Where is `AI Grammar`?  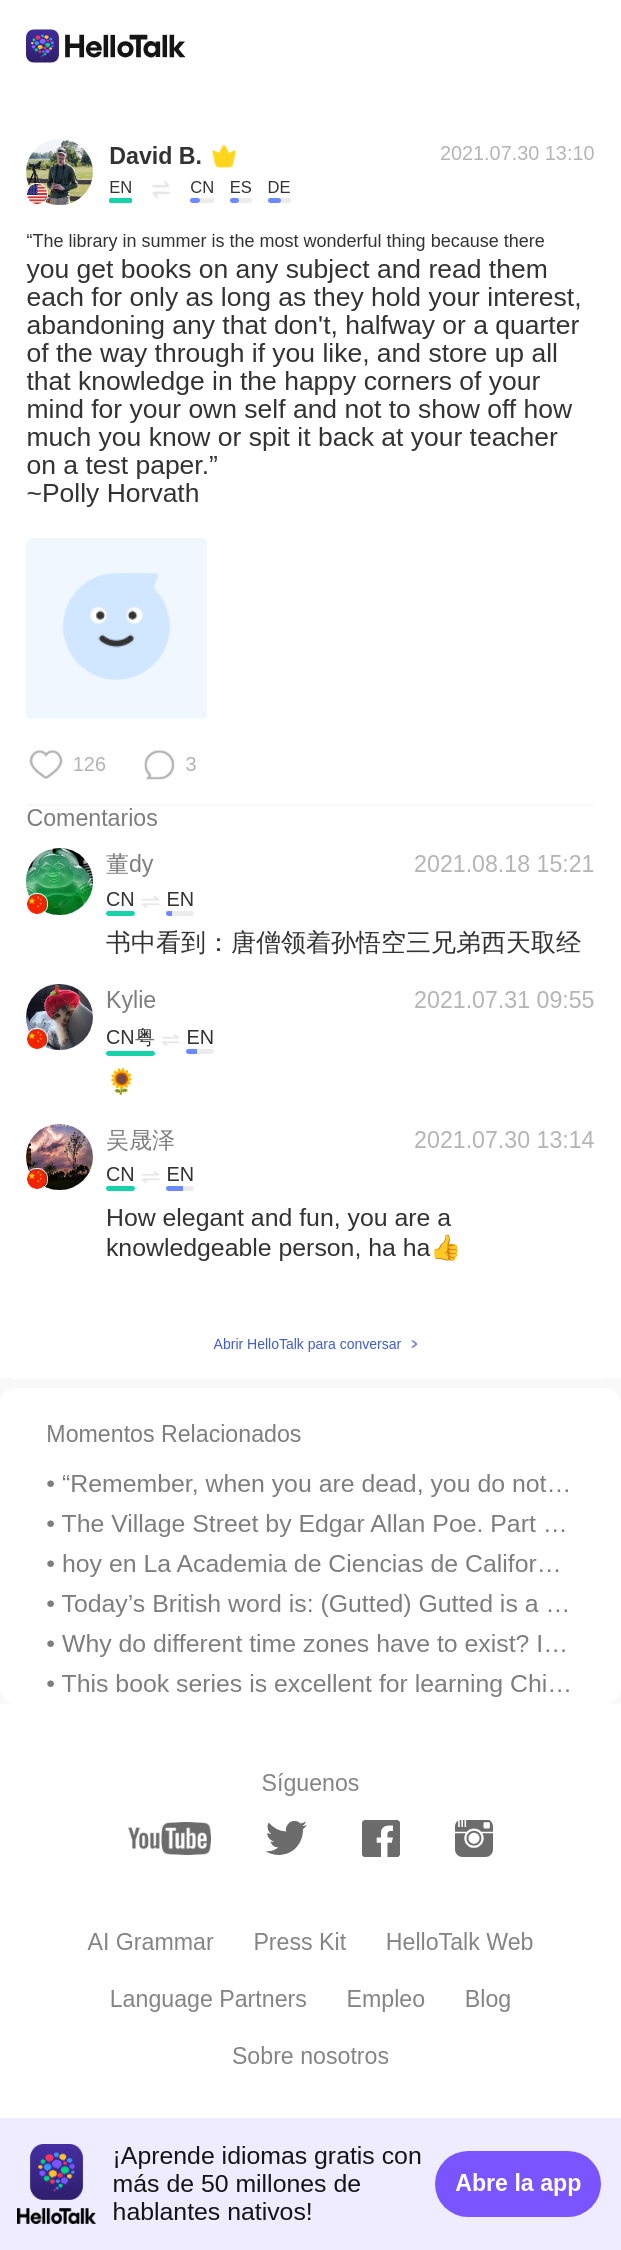
AI Grammar is located at coordinates (150, 1942).